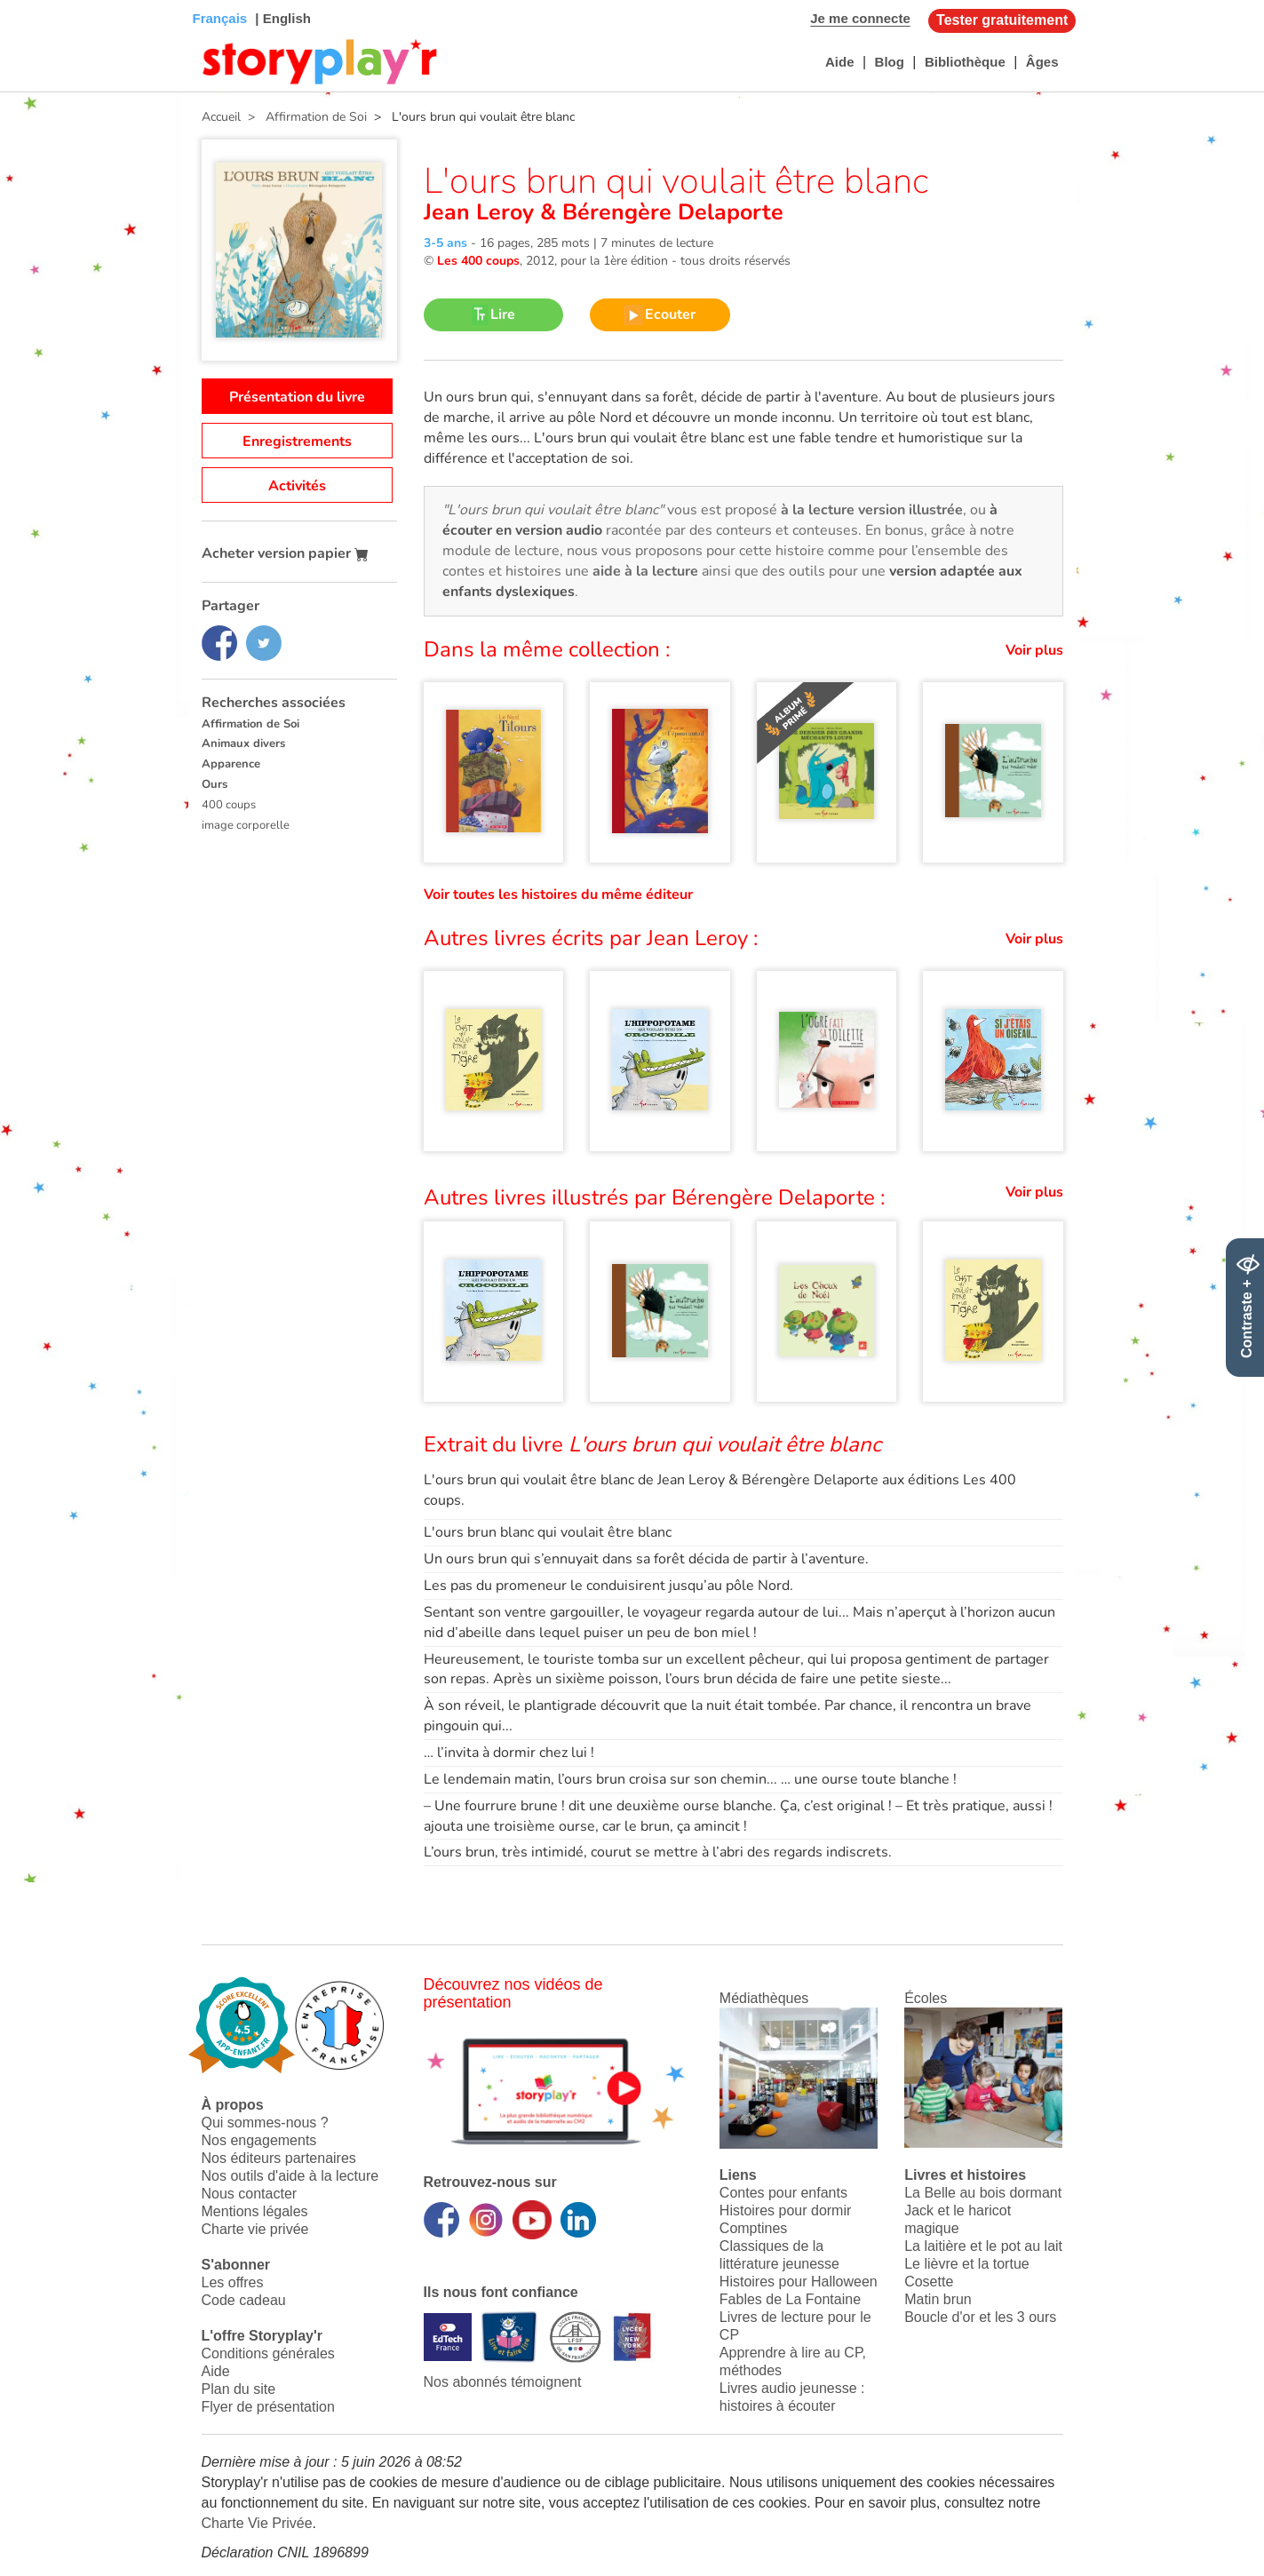 The height and width of the screenshot is (2576, 1264). I want to click on Fables de La Fontaine, so click(790, 2299).